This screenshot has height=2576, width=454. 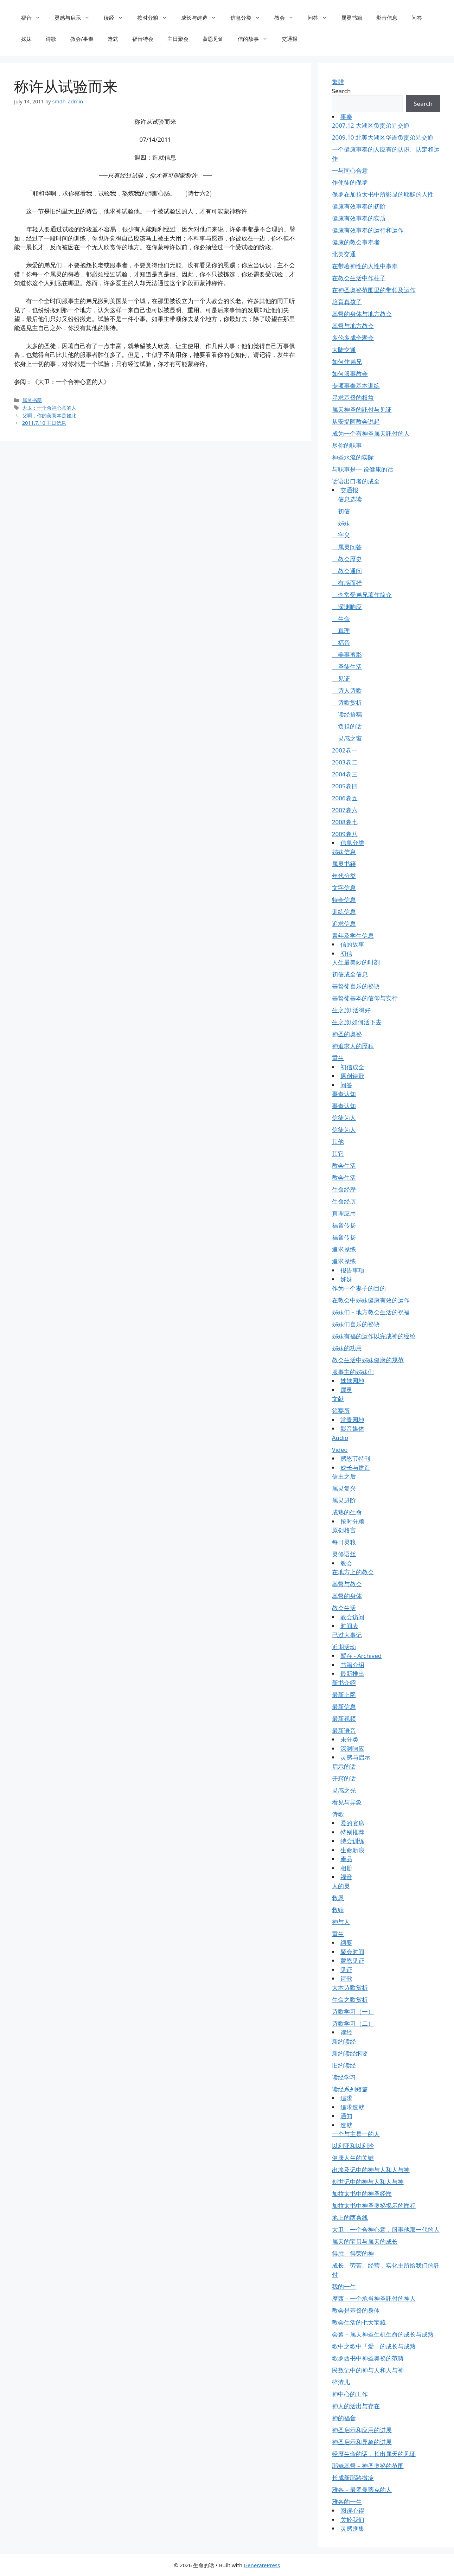 What do you see at coordinates (350, 374) in the screenshot?
I see `如何服事教会` at bounding box center [350, 374].